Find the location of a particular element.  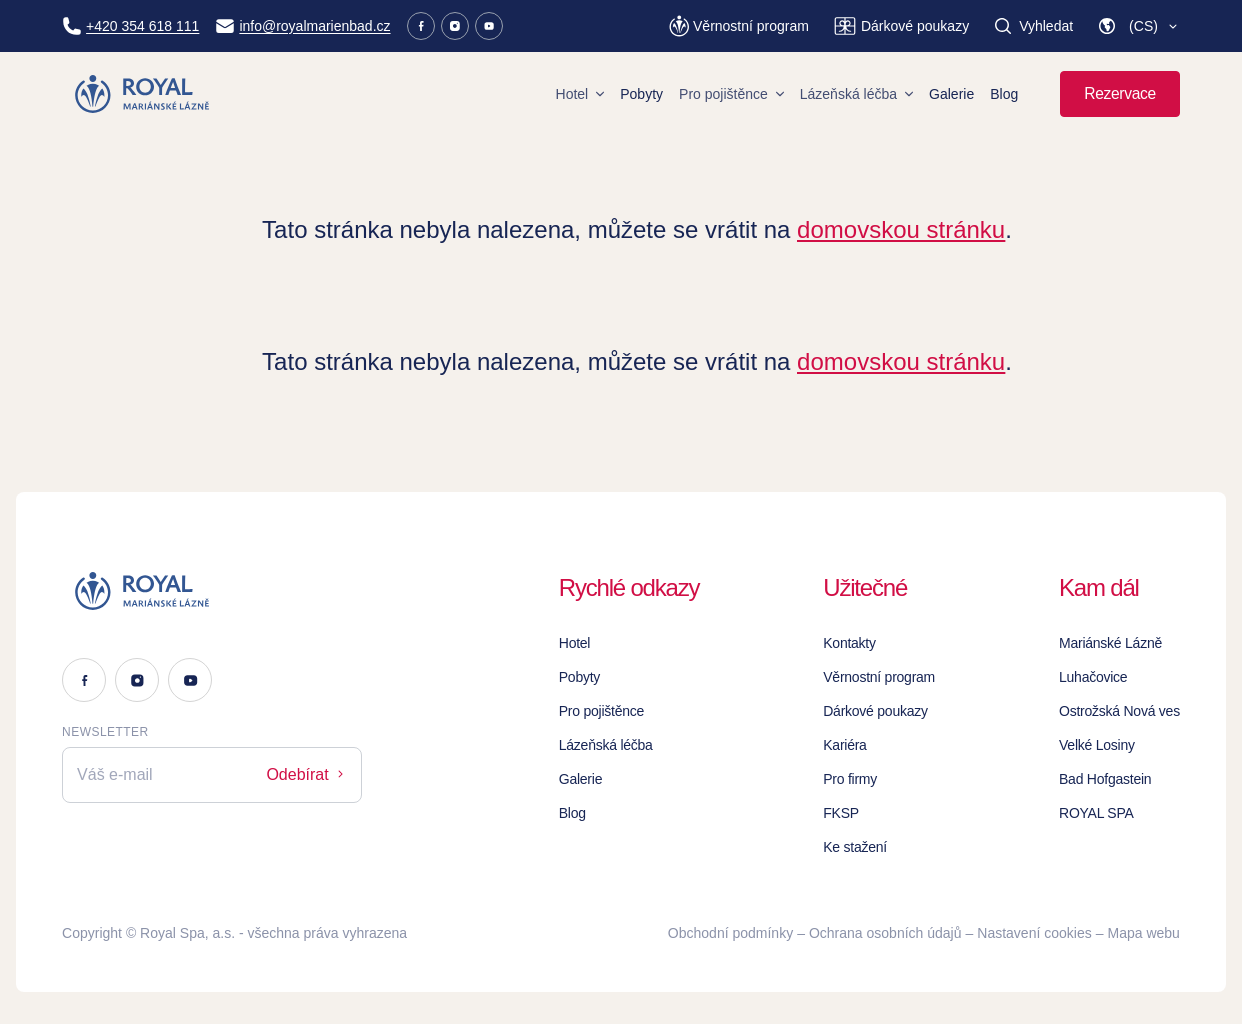

Hotel is located at coordinates (580, 94).